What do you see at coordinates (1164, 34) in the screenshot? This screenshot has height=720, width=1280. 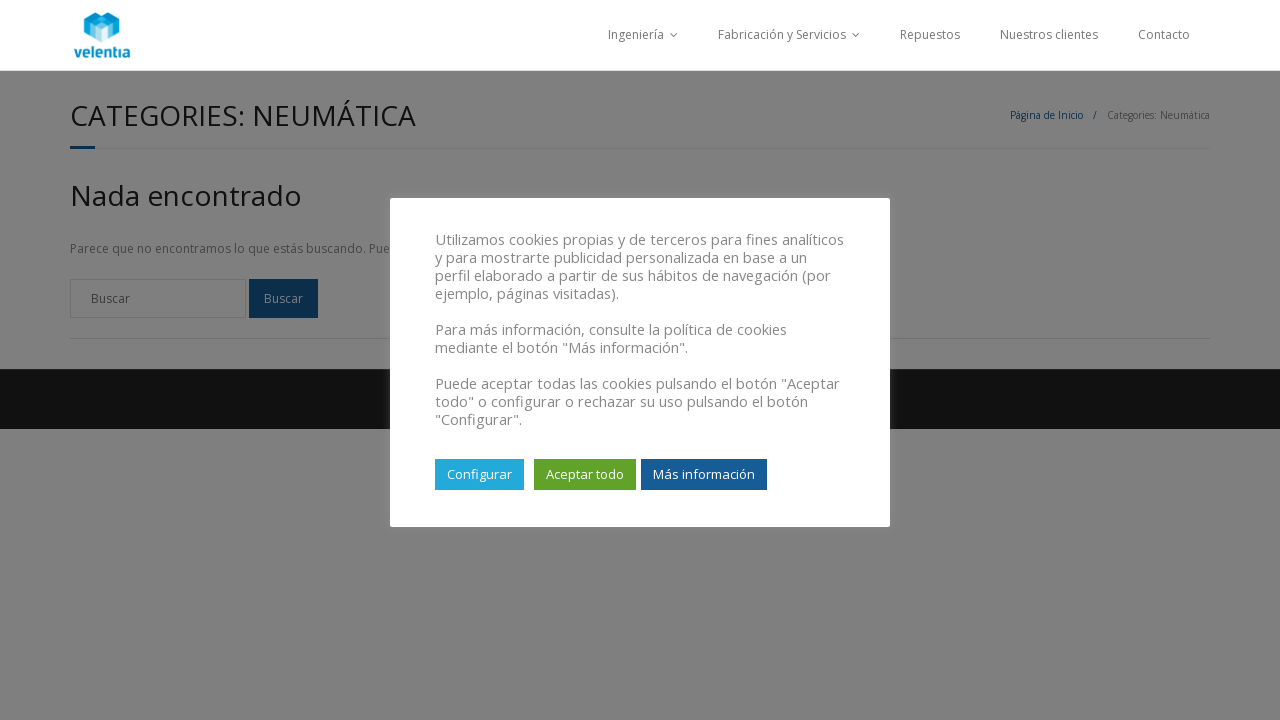 I see `Contacto` at bounding box center [1164, 34].